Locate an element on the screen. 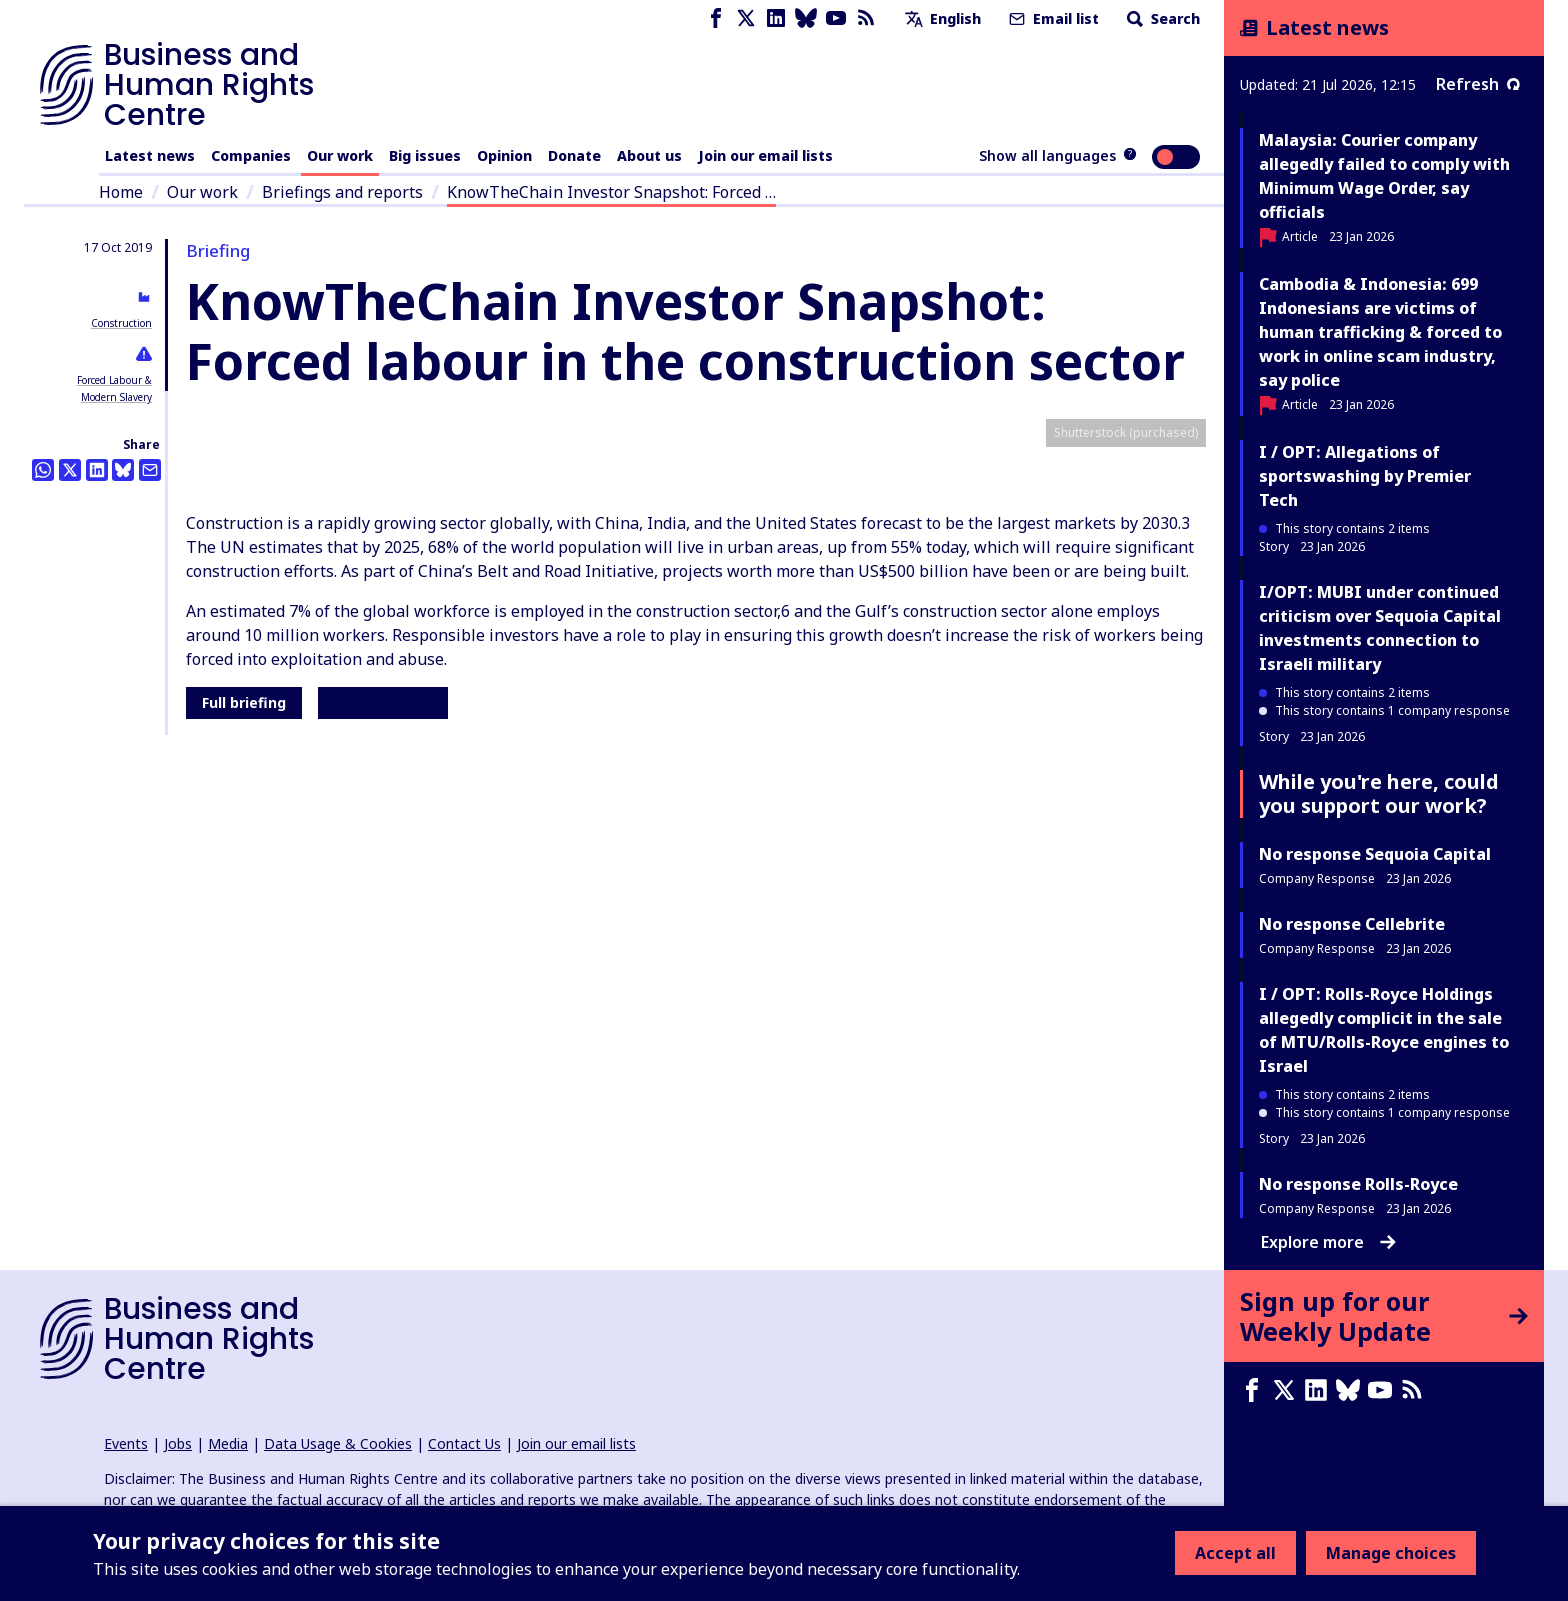 The height and width of the screenshot is (1601, 1568). Big issues is located at coordinates (425, 155).